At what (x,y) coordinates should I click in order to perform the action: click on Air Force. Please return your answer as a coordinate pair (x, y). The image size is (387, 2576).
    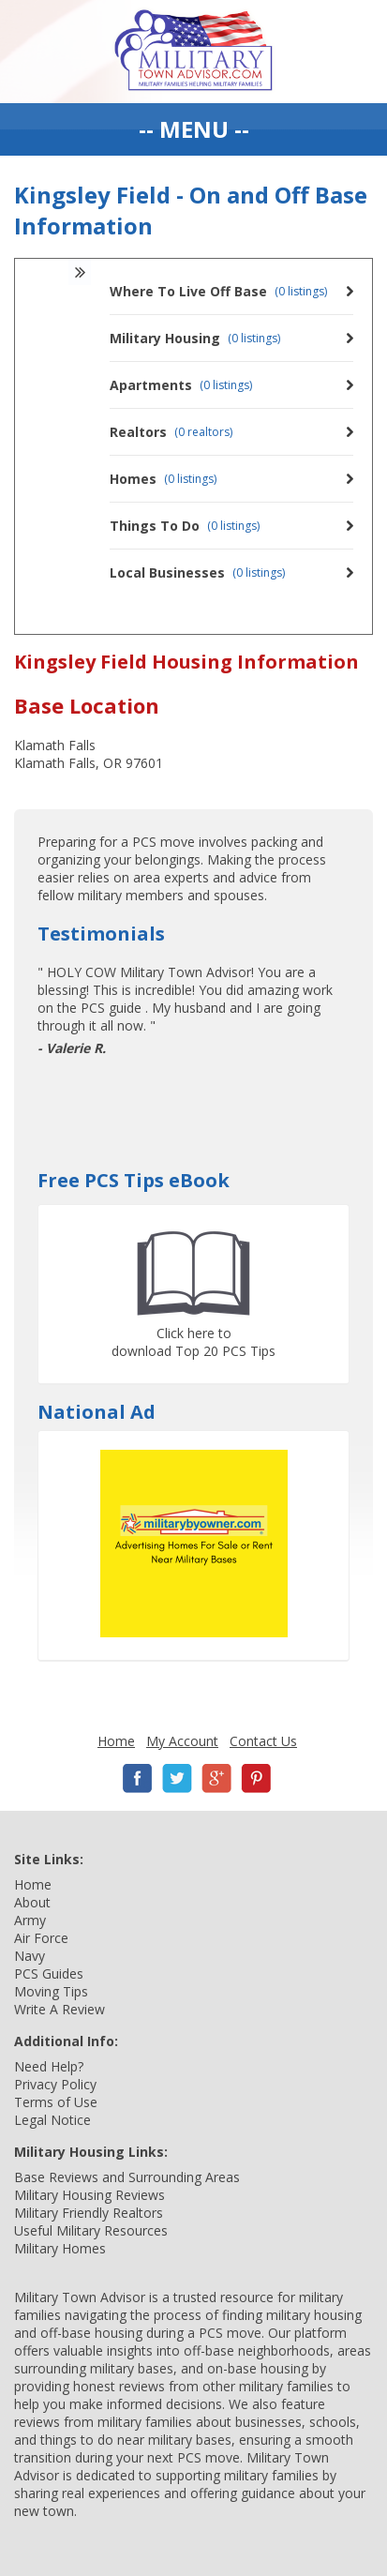
    Looking at the image, I should click on (41, 1938).